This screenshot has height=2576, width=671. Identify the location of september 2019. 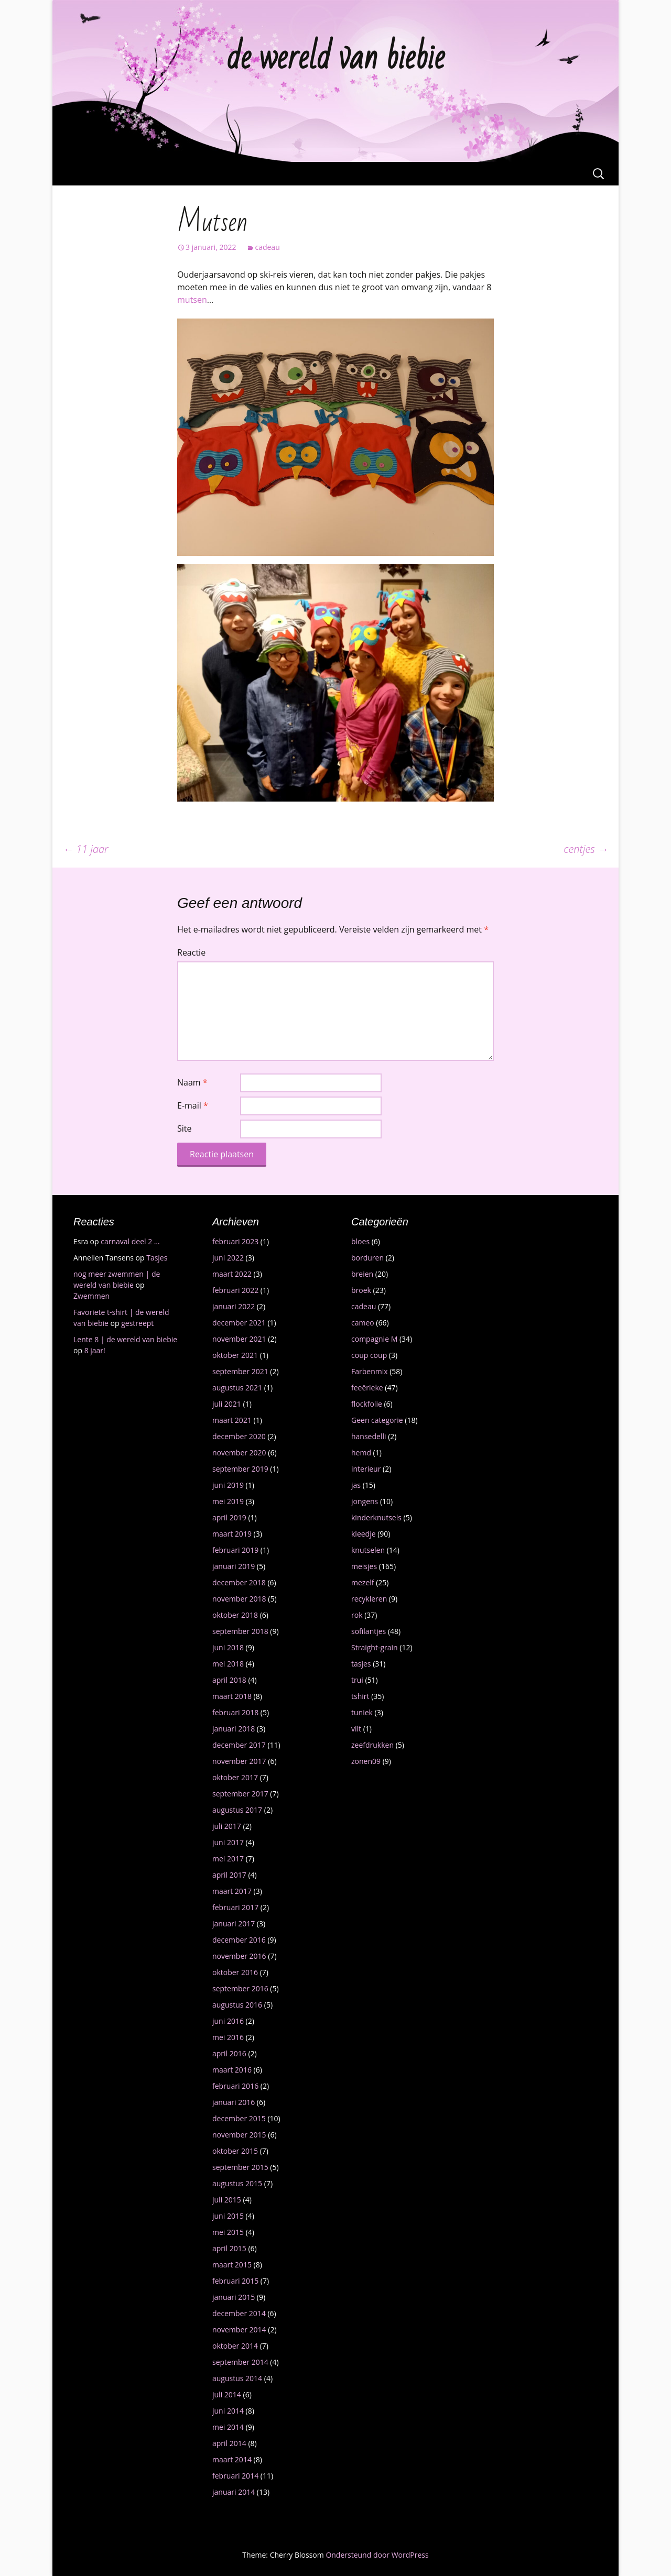
(240, 1469).